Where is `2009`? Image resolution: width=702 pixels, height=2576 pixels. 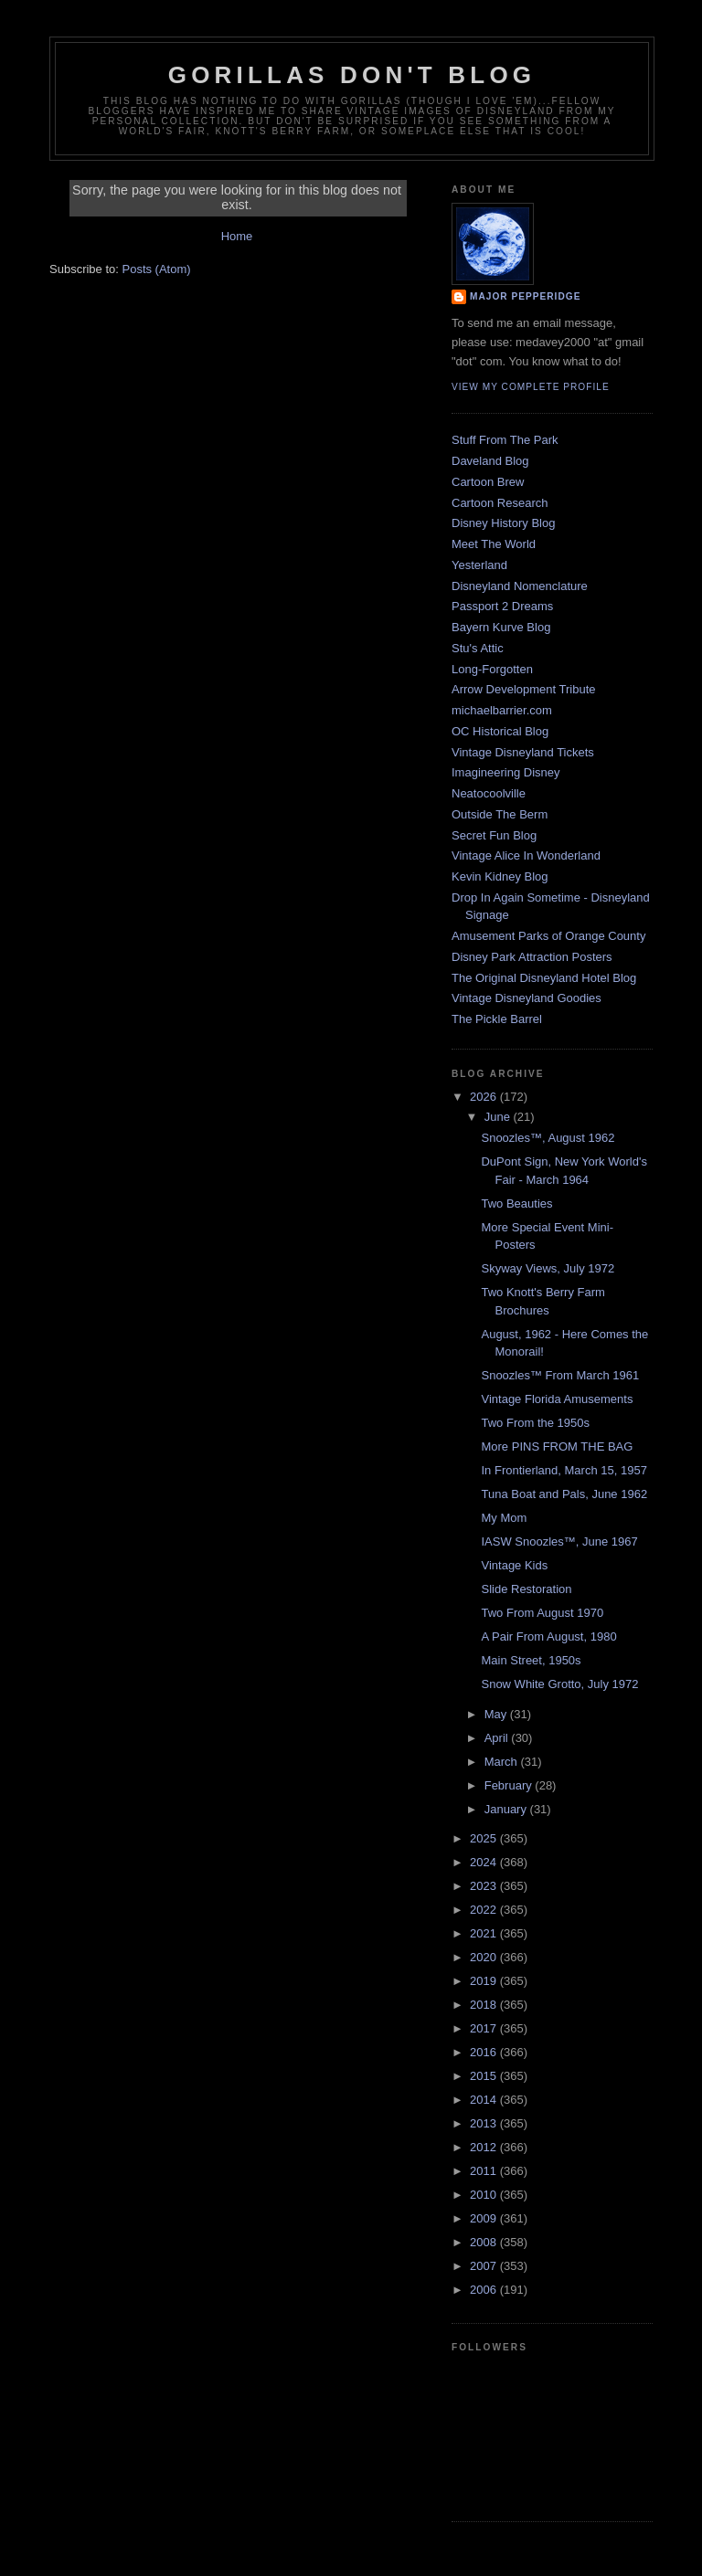 2009 is located at coordinates (485, 2218).